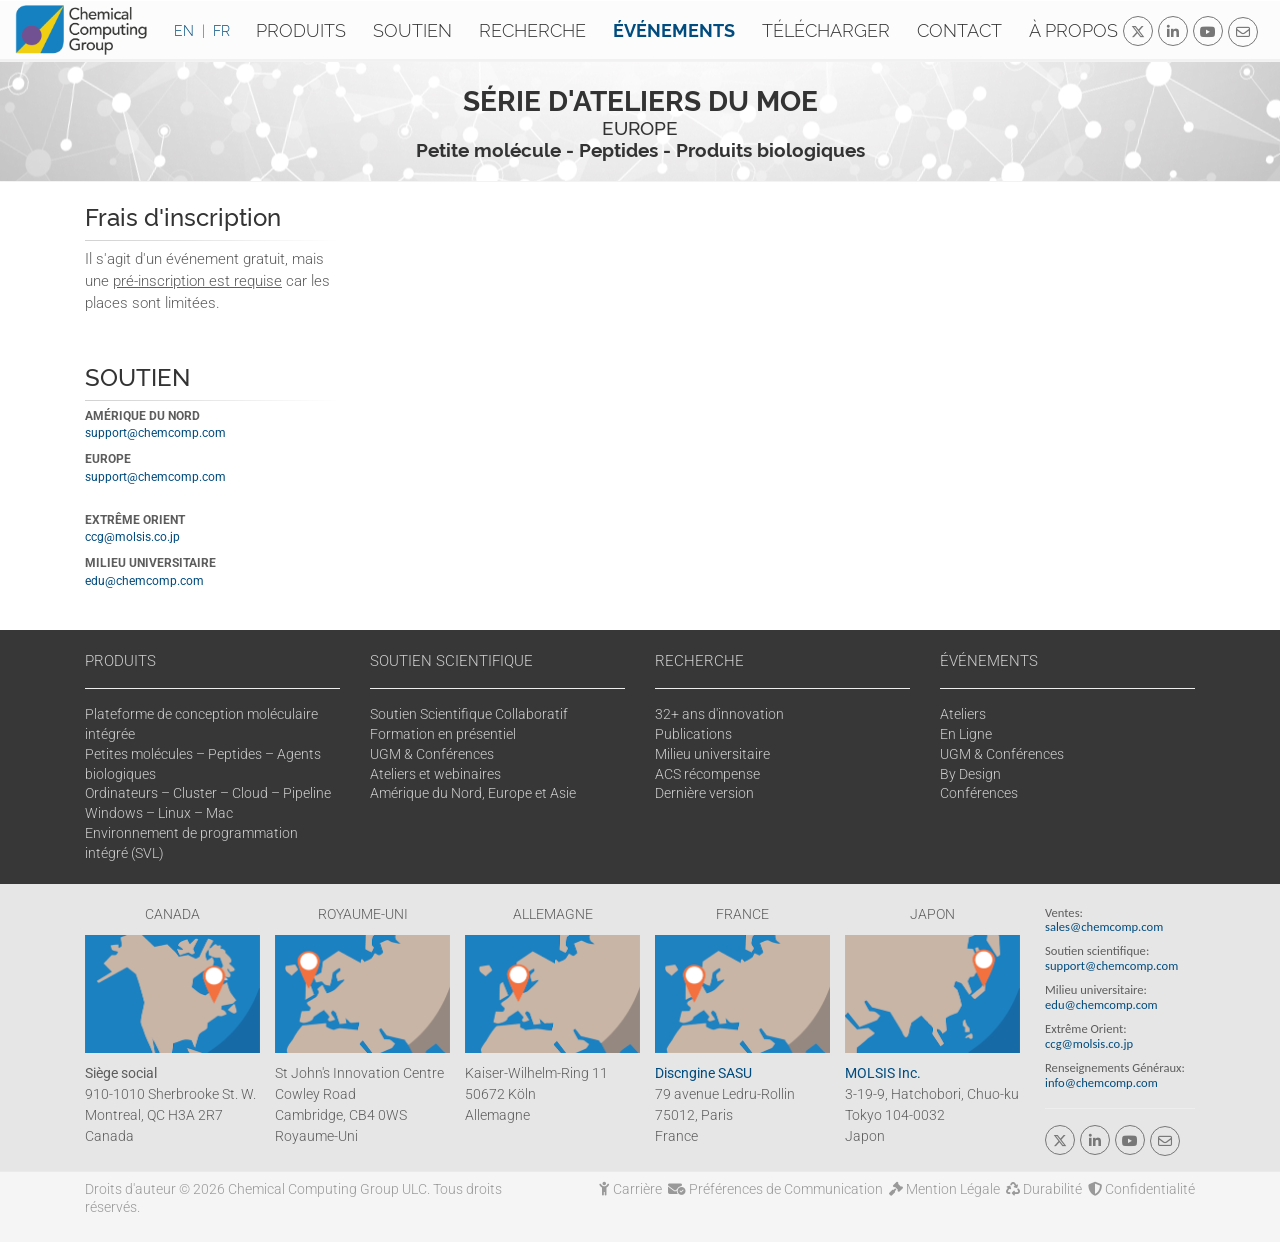 The image size is (1280, 1242). What do you see at coordinates (473, 793) in the screenshot?
I see `Amérique du Nord, Europe et Asie` at bounding box center [473, 793].